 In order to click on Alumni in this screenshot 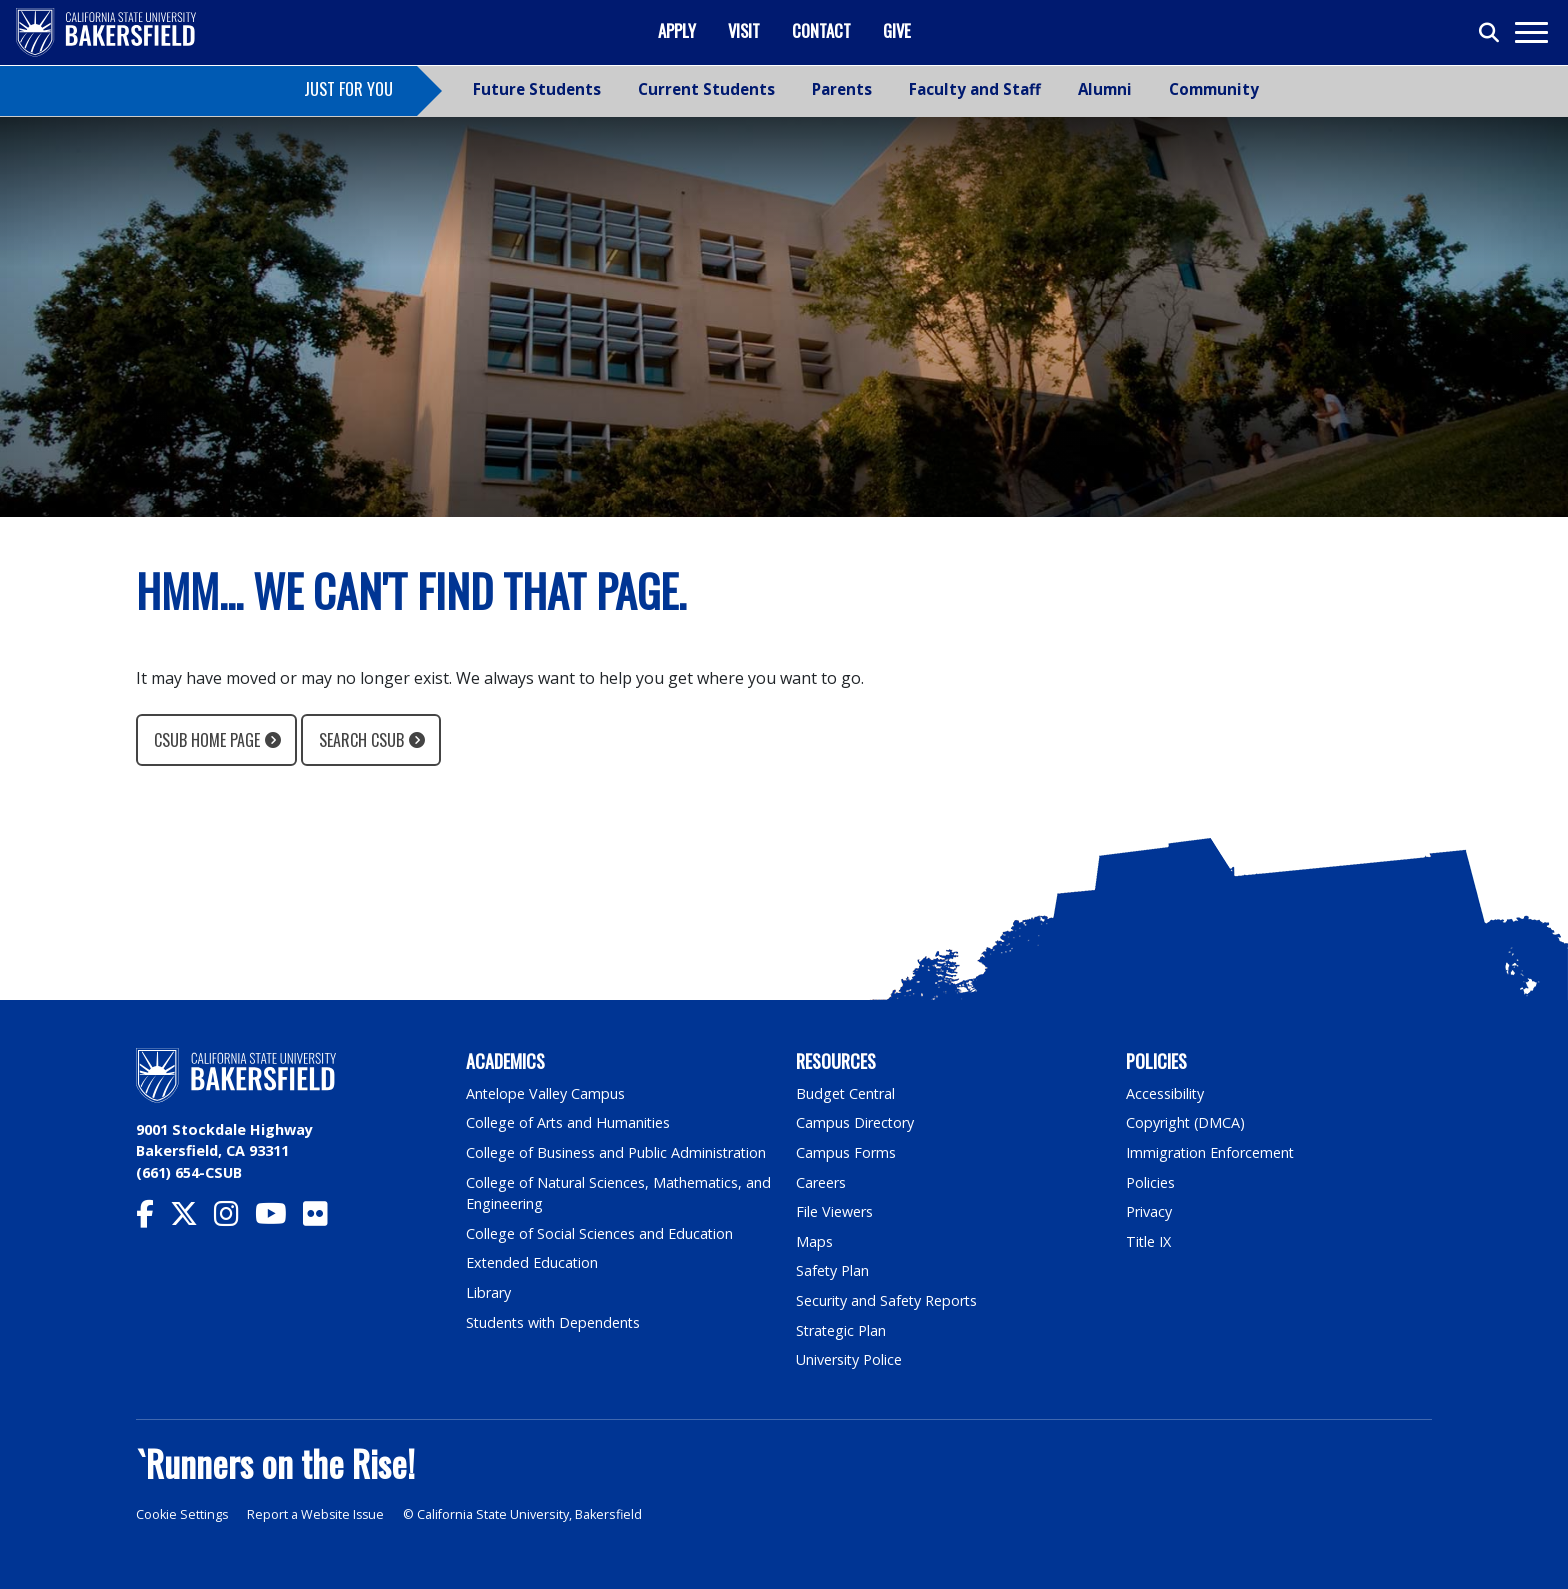, I will do `click(1105, 89)`.